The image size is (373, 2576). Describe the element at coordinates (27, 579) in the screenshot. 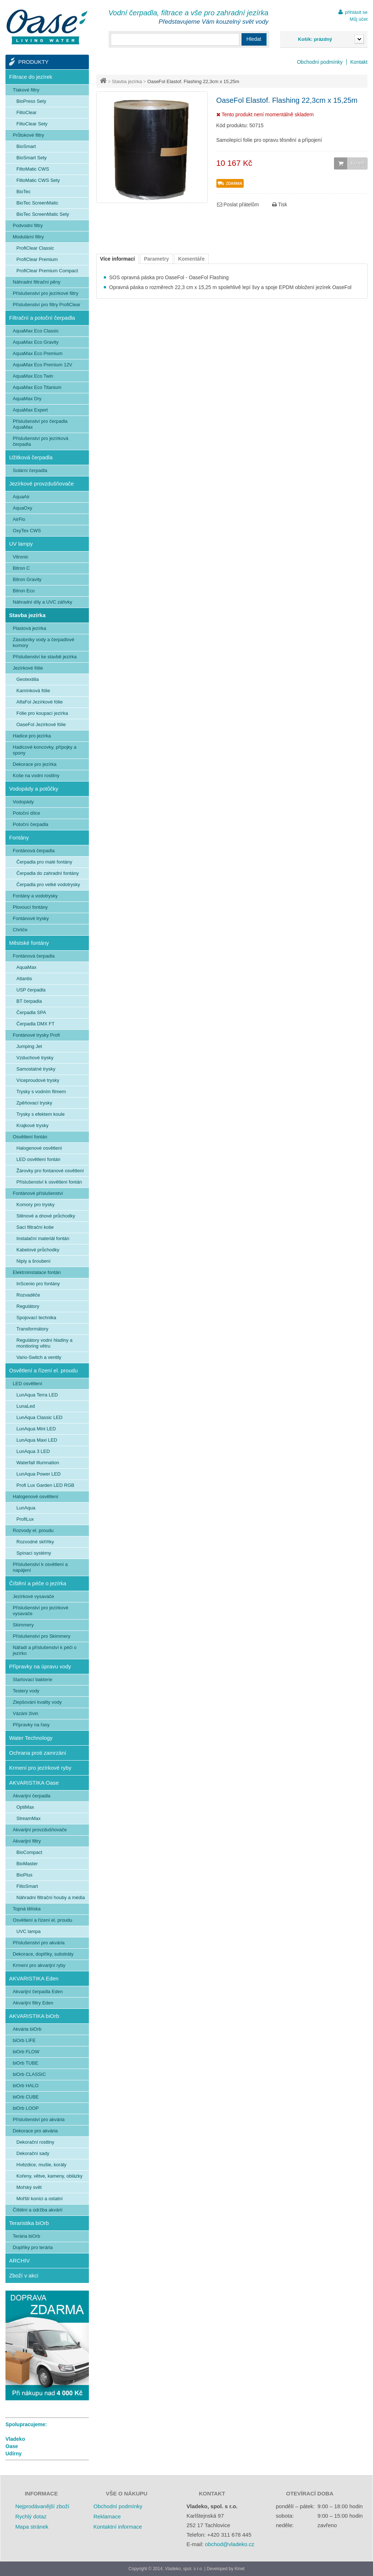

I see `Bitron Gravity` at that location.